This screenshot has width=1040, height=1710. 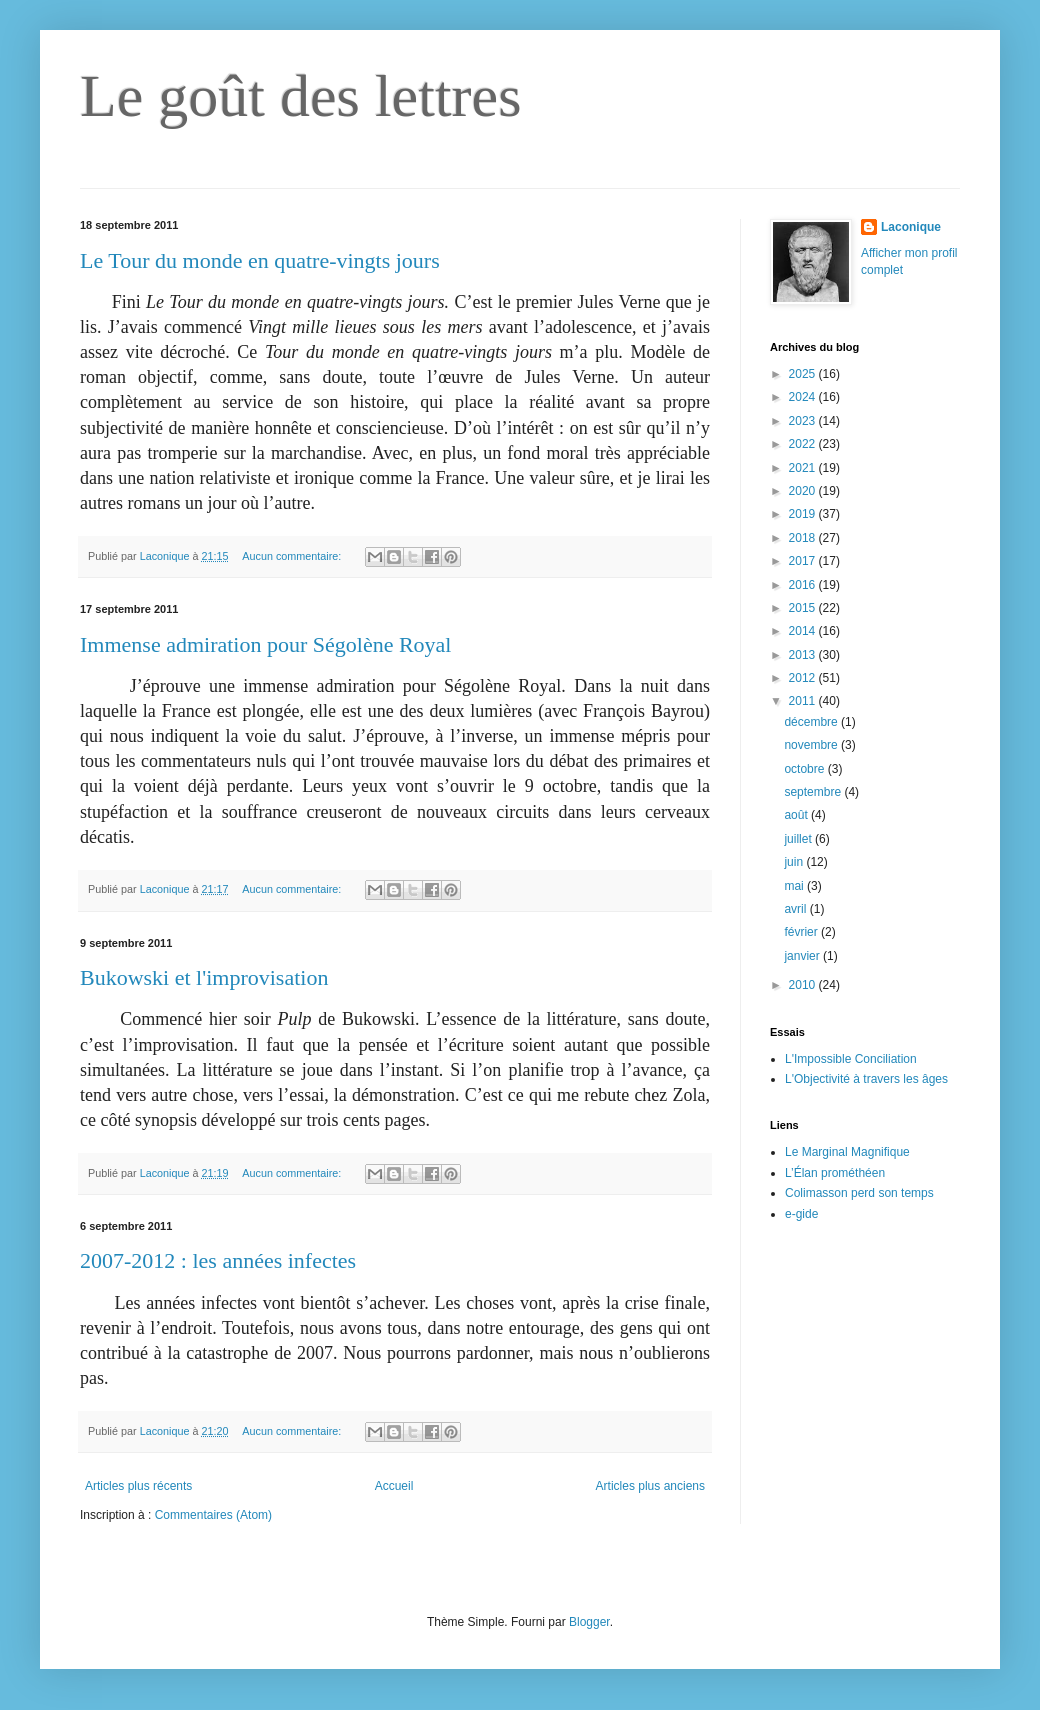 I want to click on Colimasson perd son temps, so click(x=859, y=1193).